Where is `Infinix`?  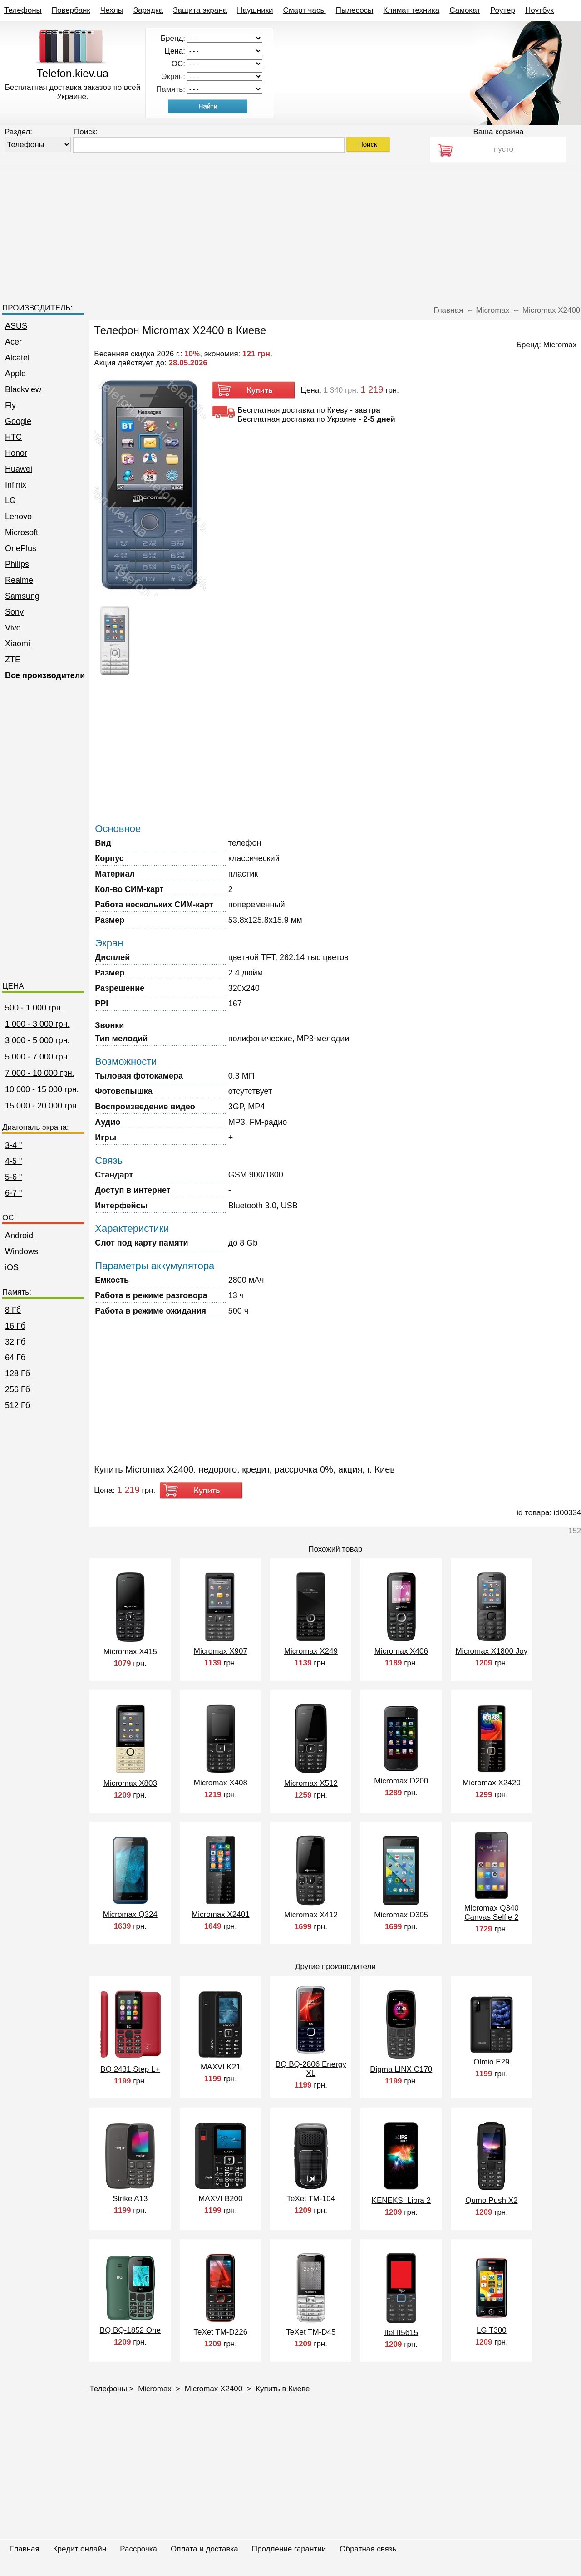 Infinix is located at coordinates (15, 484).